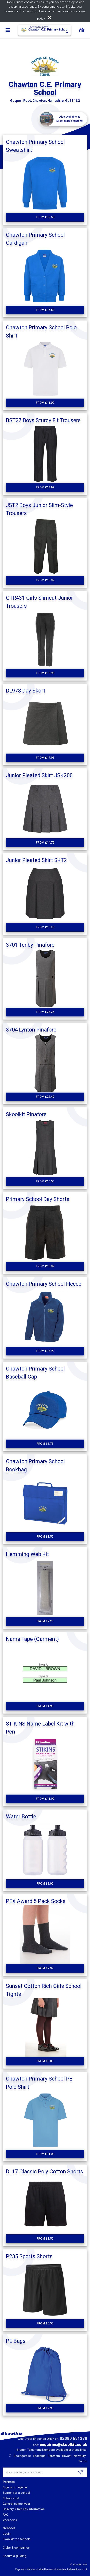  What do you see at coordinates (45, 2408) in the screenshot?
I see `From £2.95` at bounding box center [45, 2408].